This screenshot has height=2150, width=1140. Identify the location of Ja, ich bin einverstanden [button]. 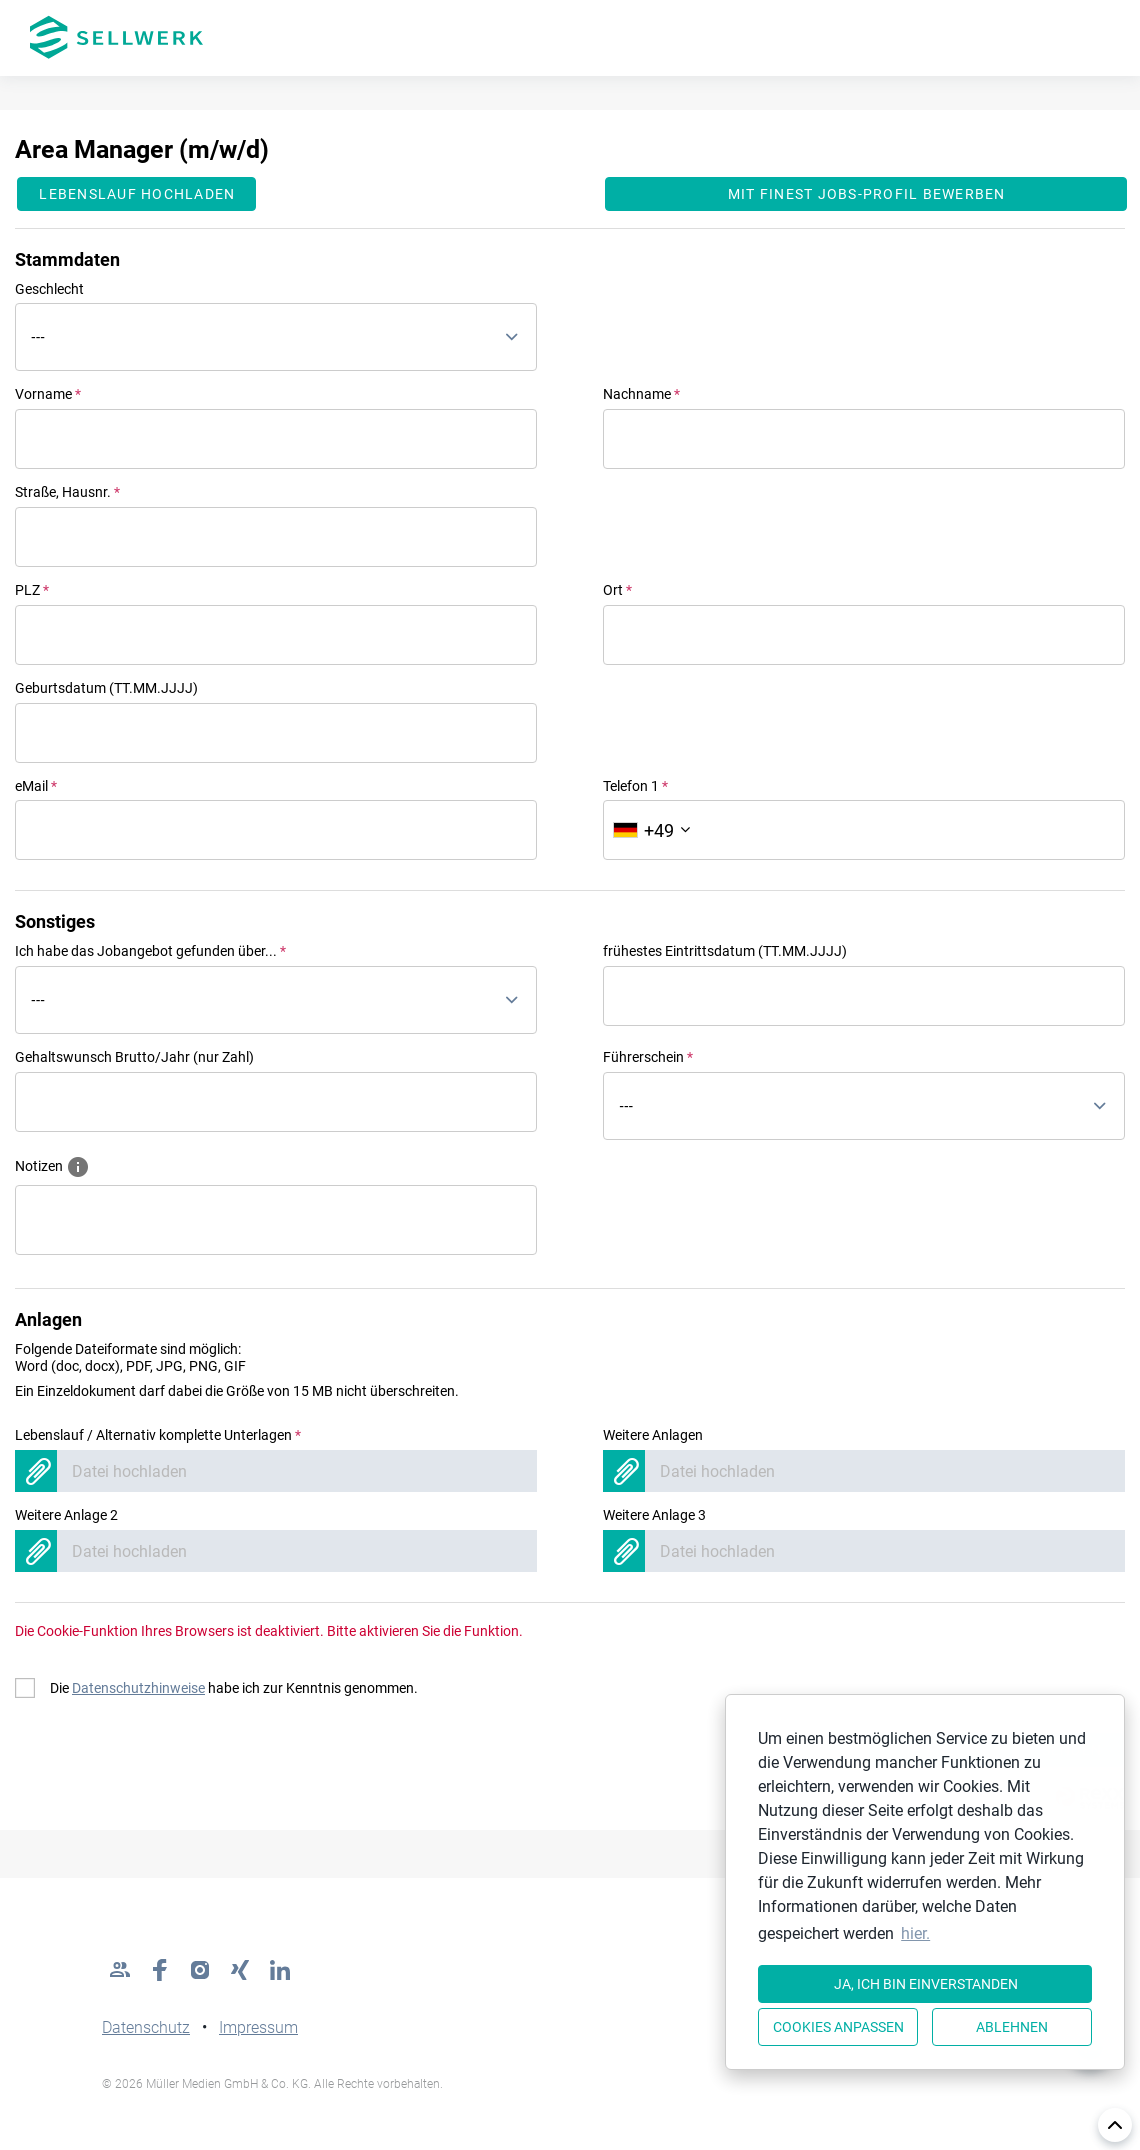
(926, 1984).